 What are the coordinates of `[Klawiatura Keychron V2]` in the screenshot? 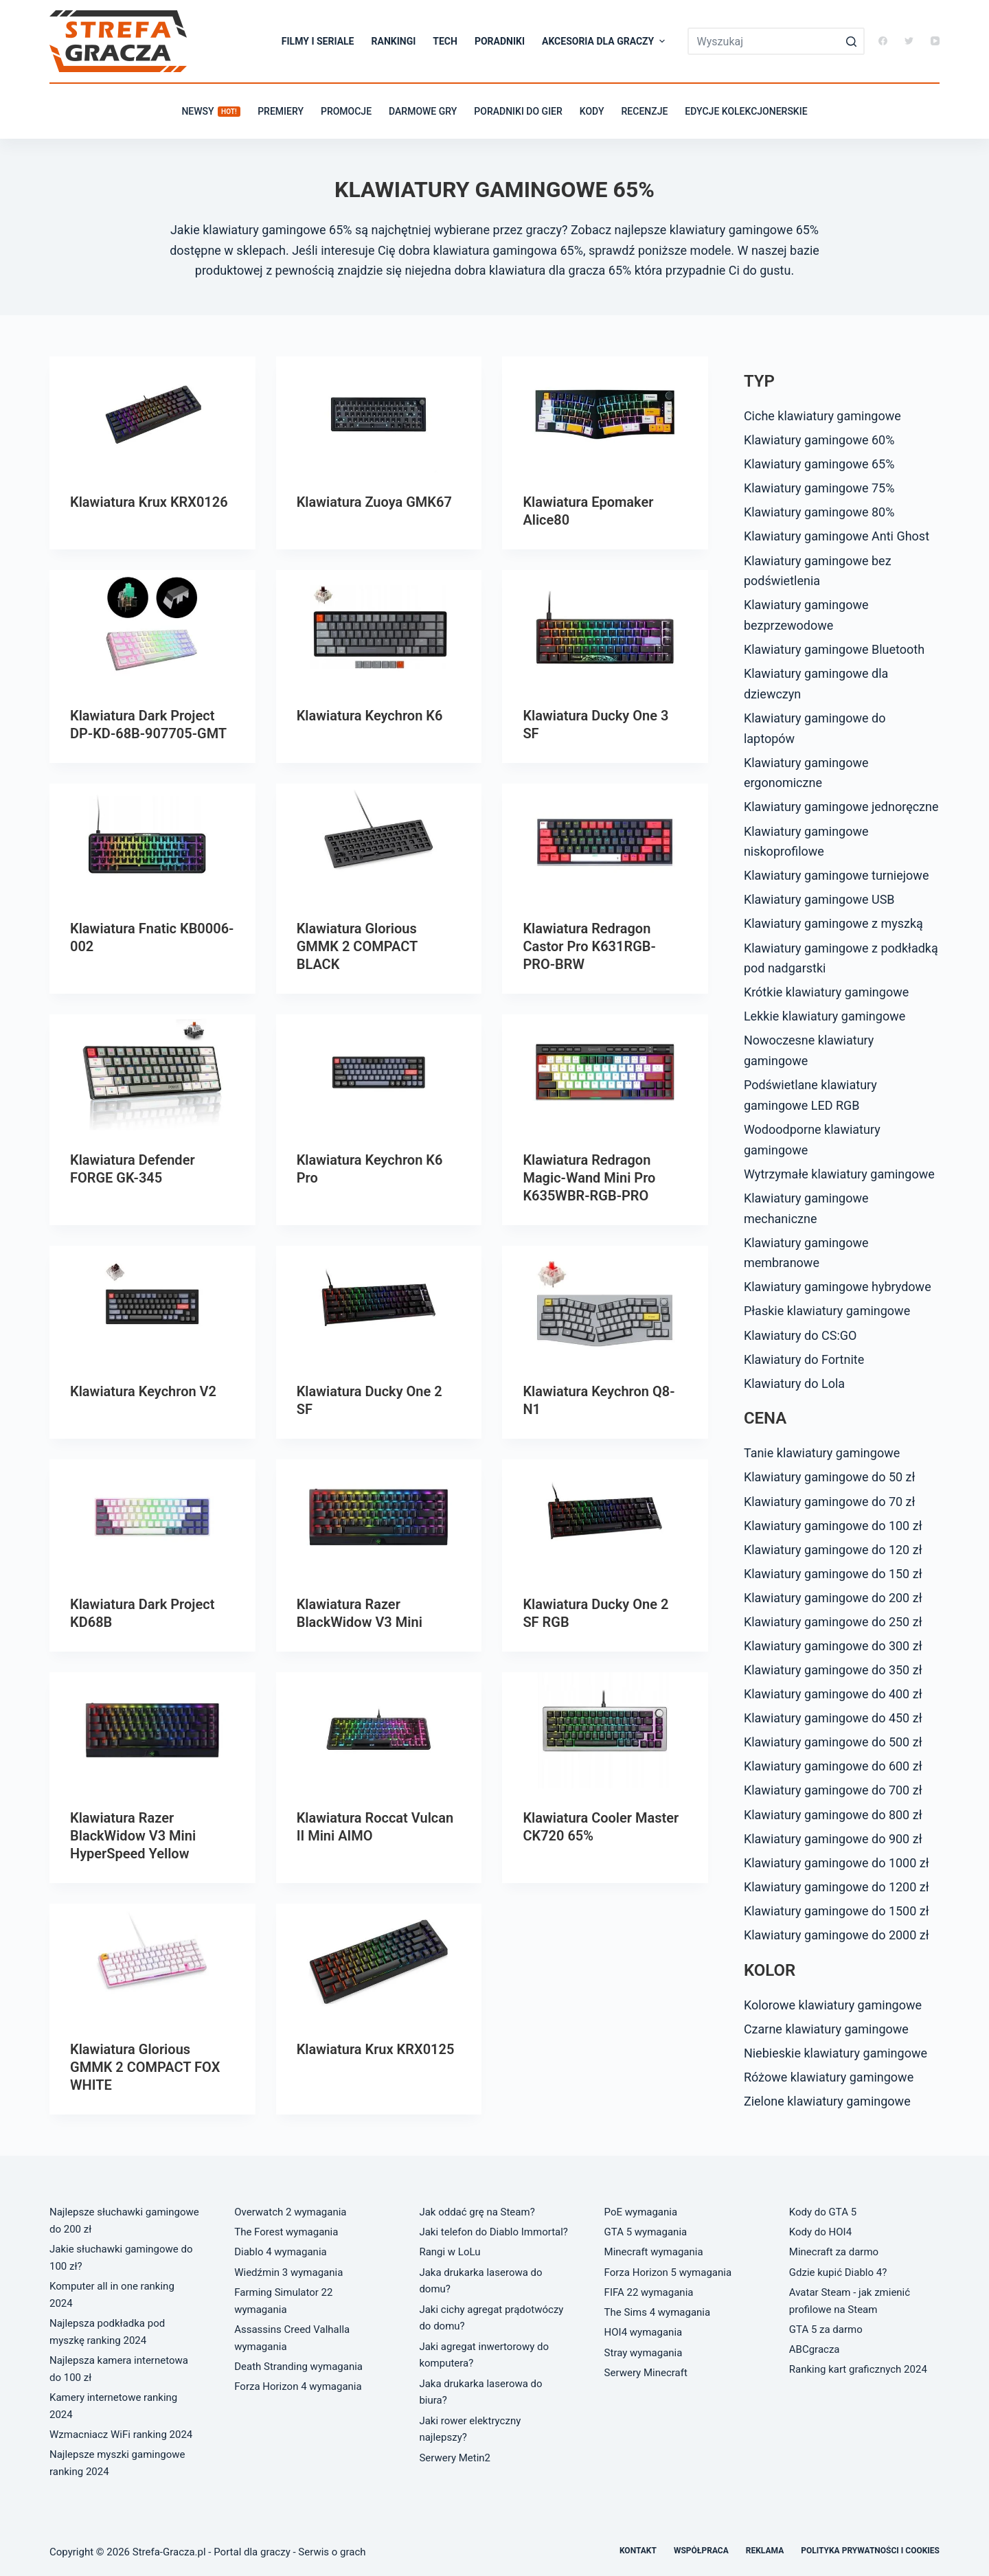 It's located at (152, 1304).